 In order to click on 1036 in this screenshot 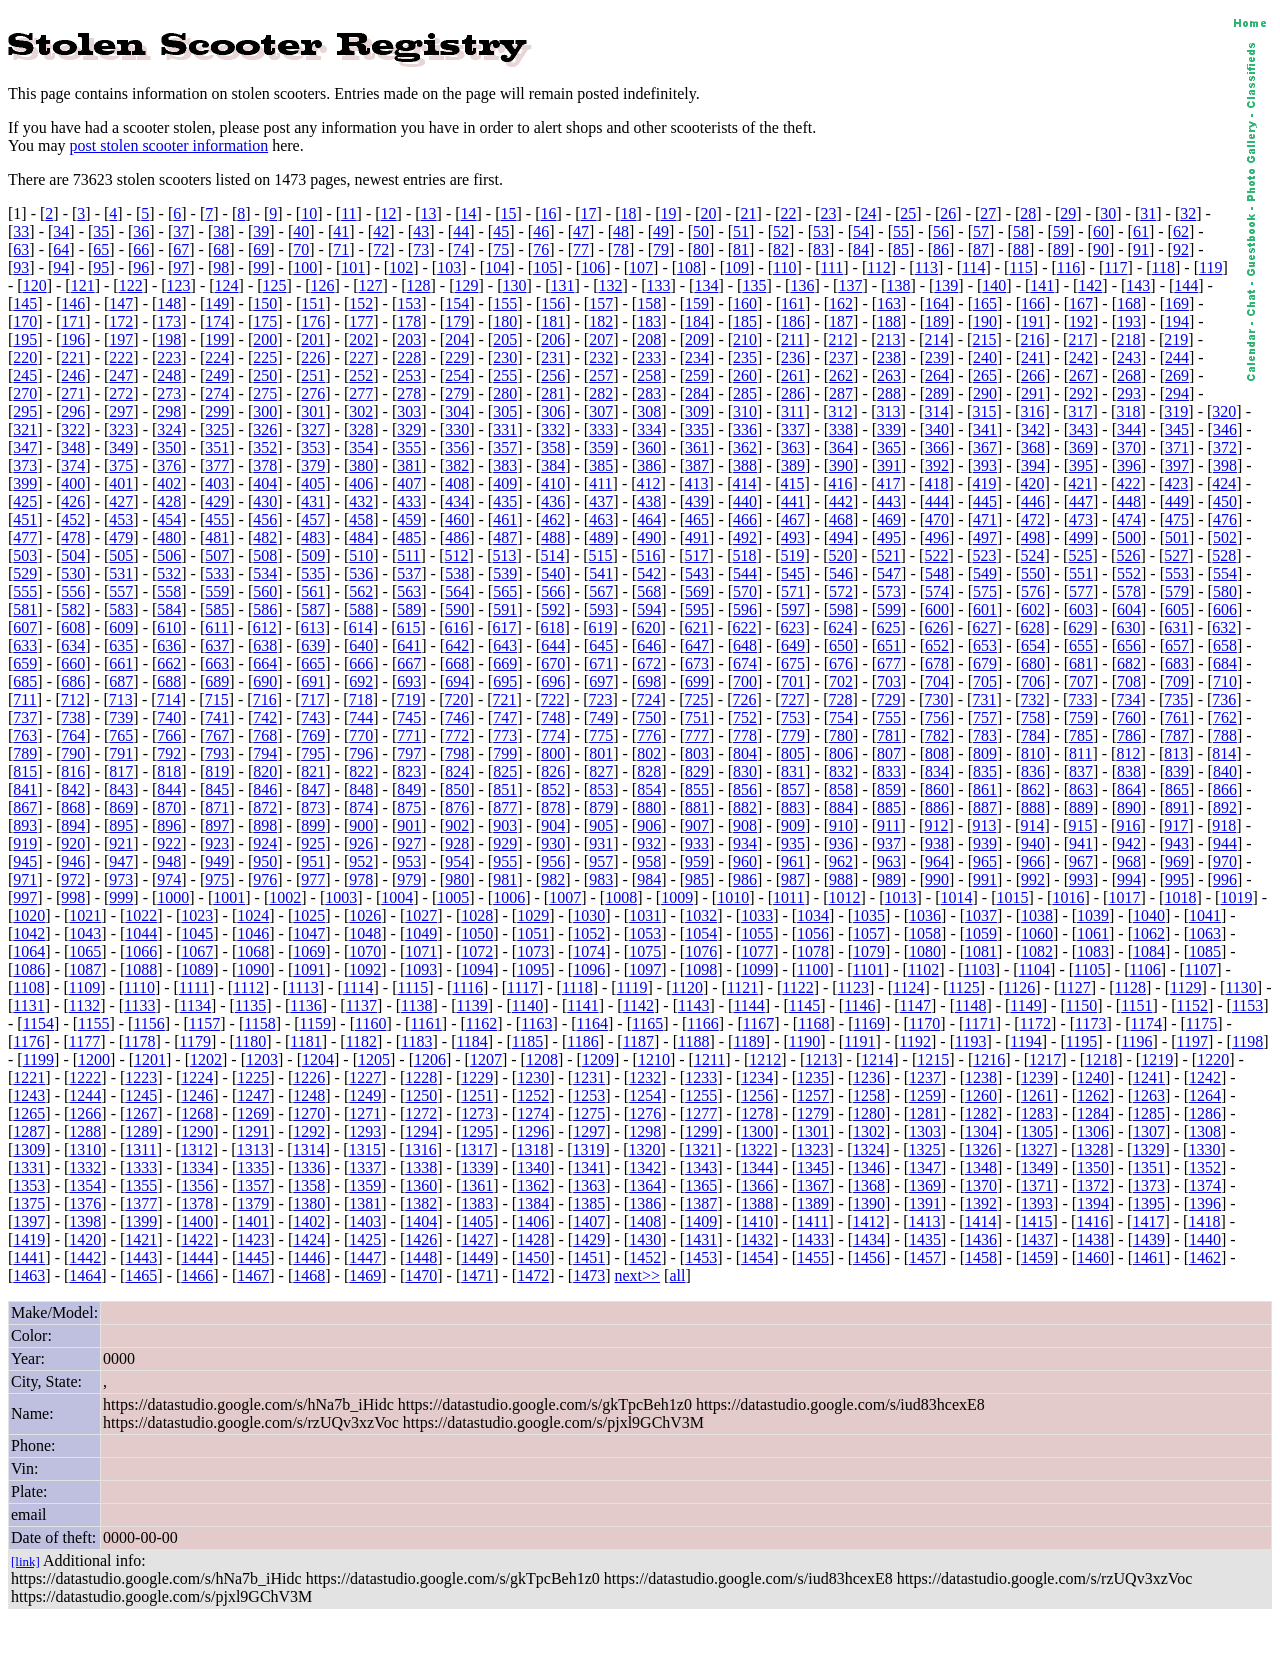, I will do `click(925, 915)`.